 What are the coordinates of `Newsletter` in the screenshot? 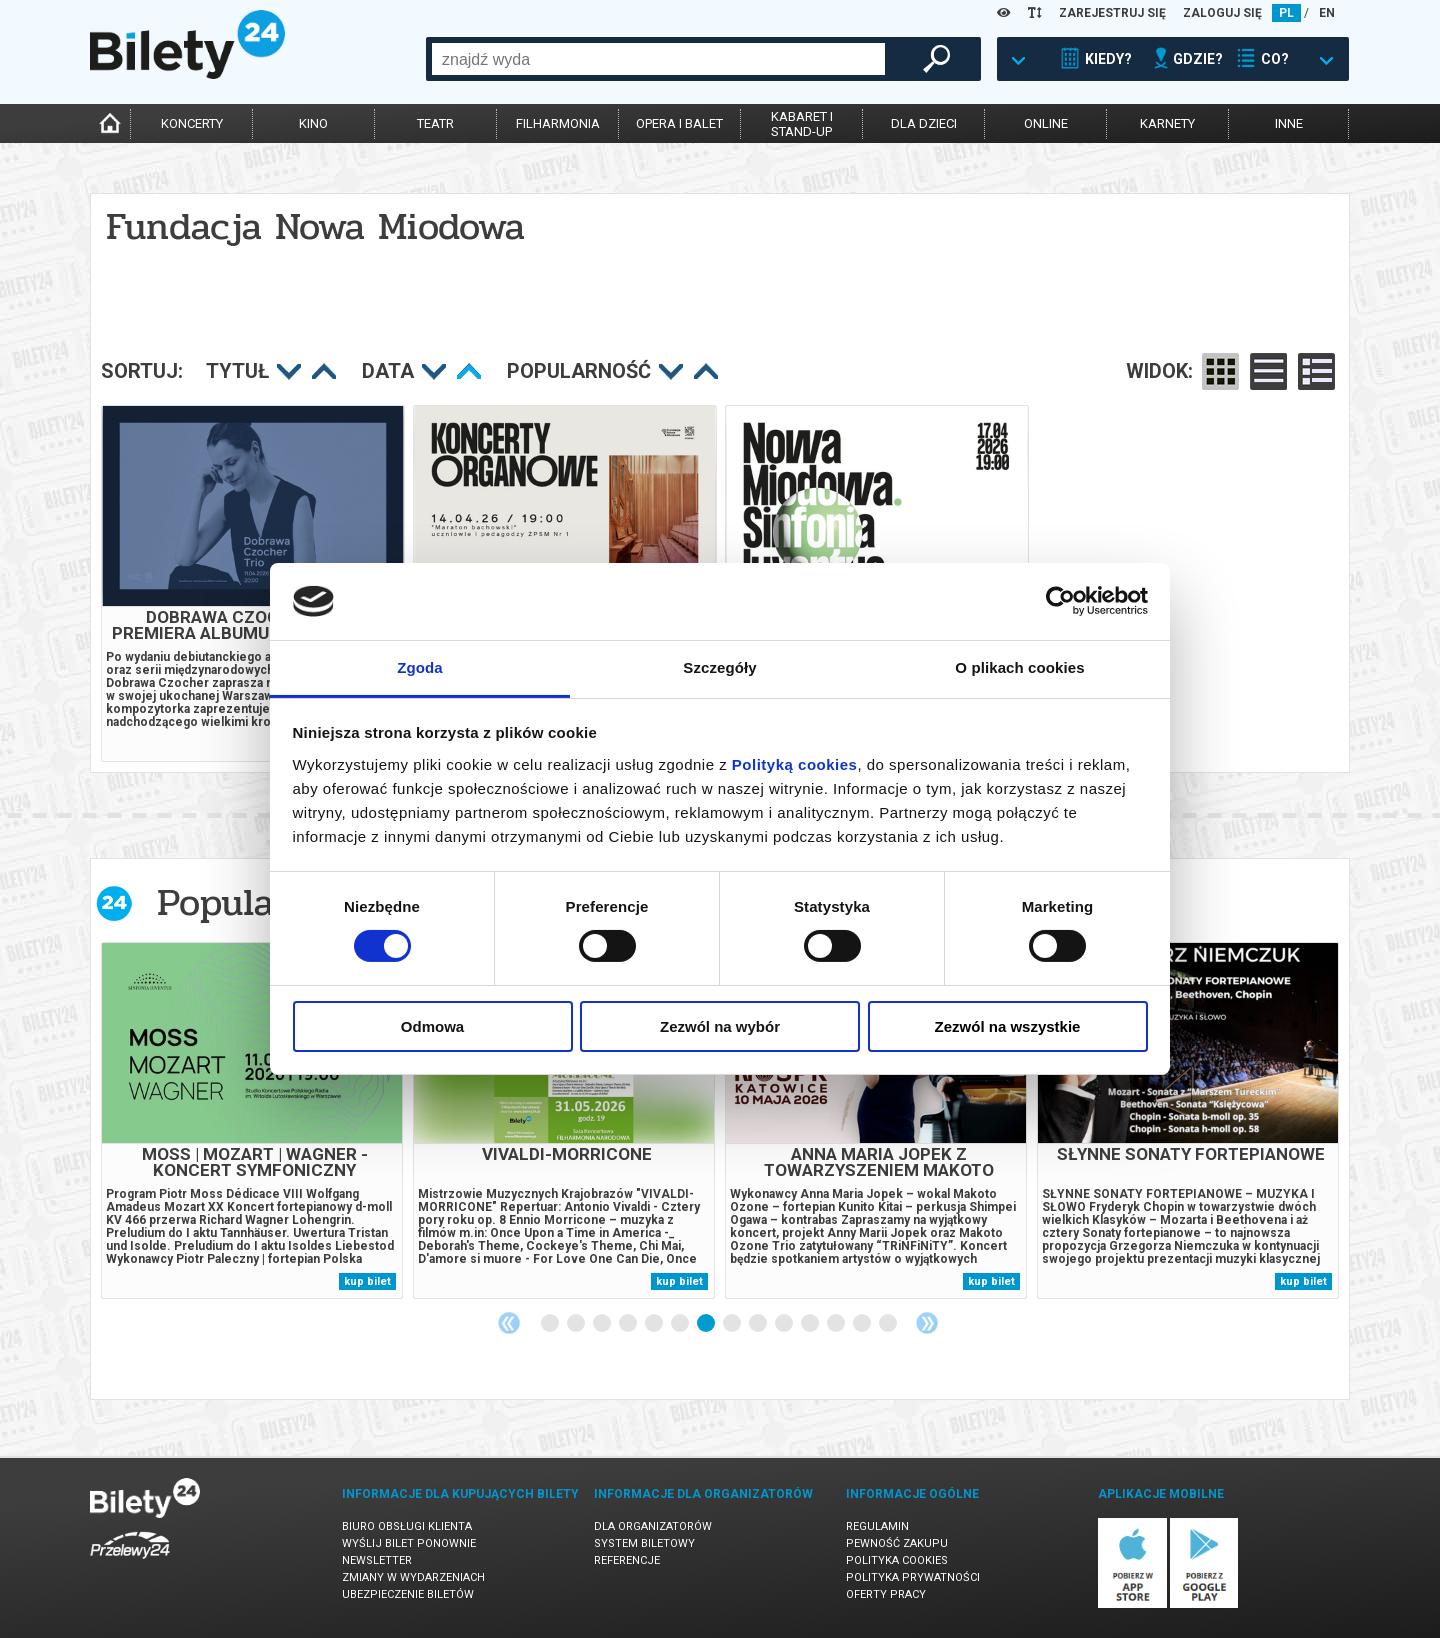 It's located at (377, 1560).